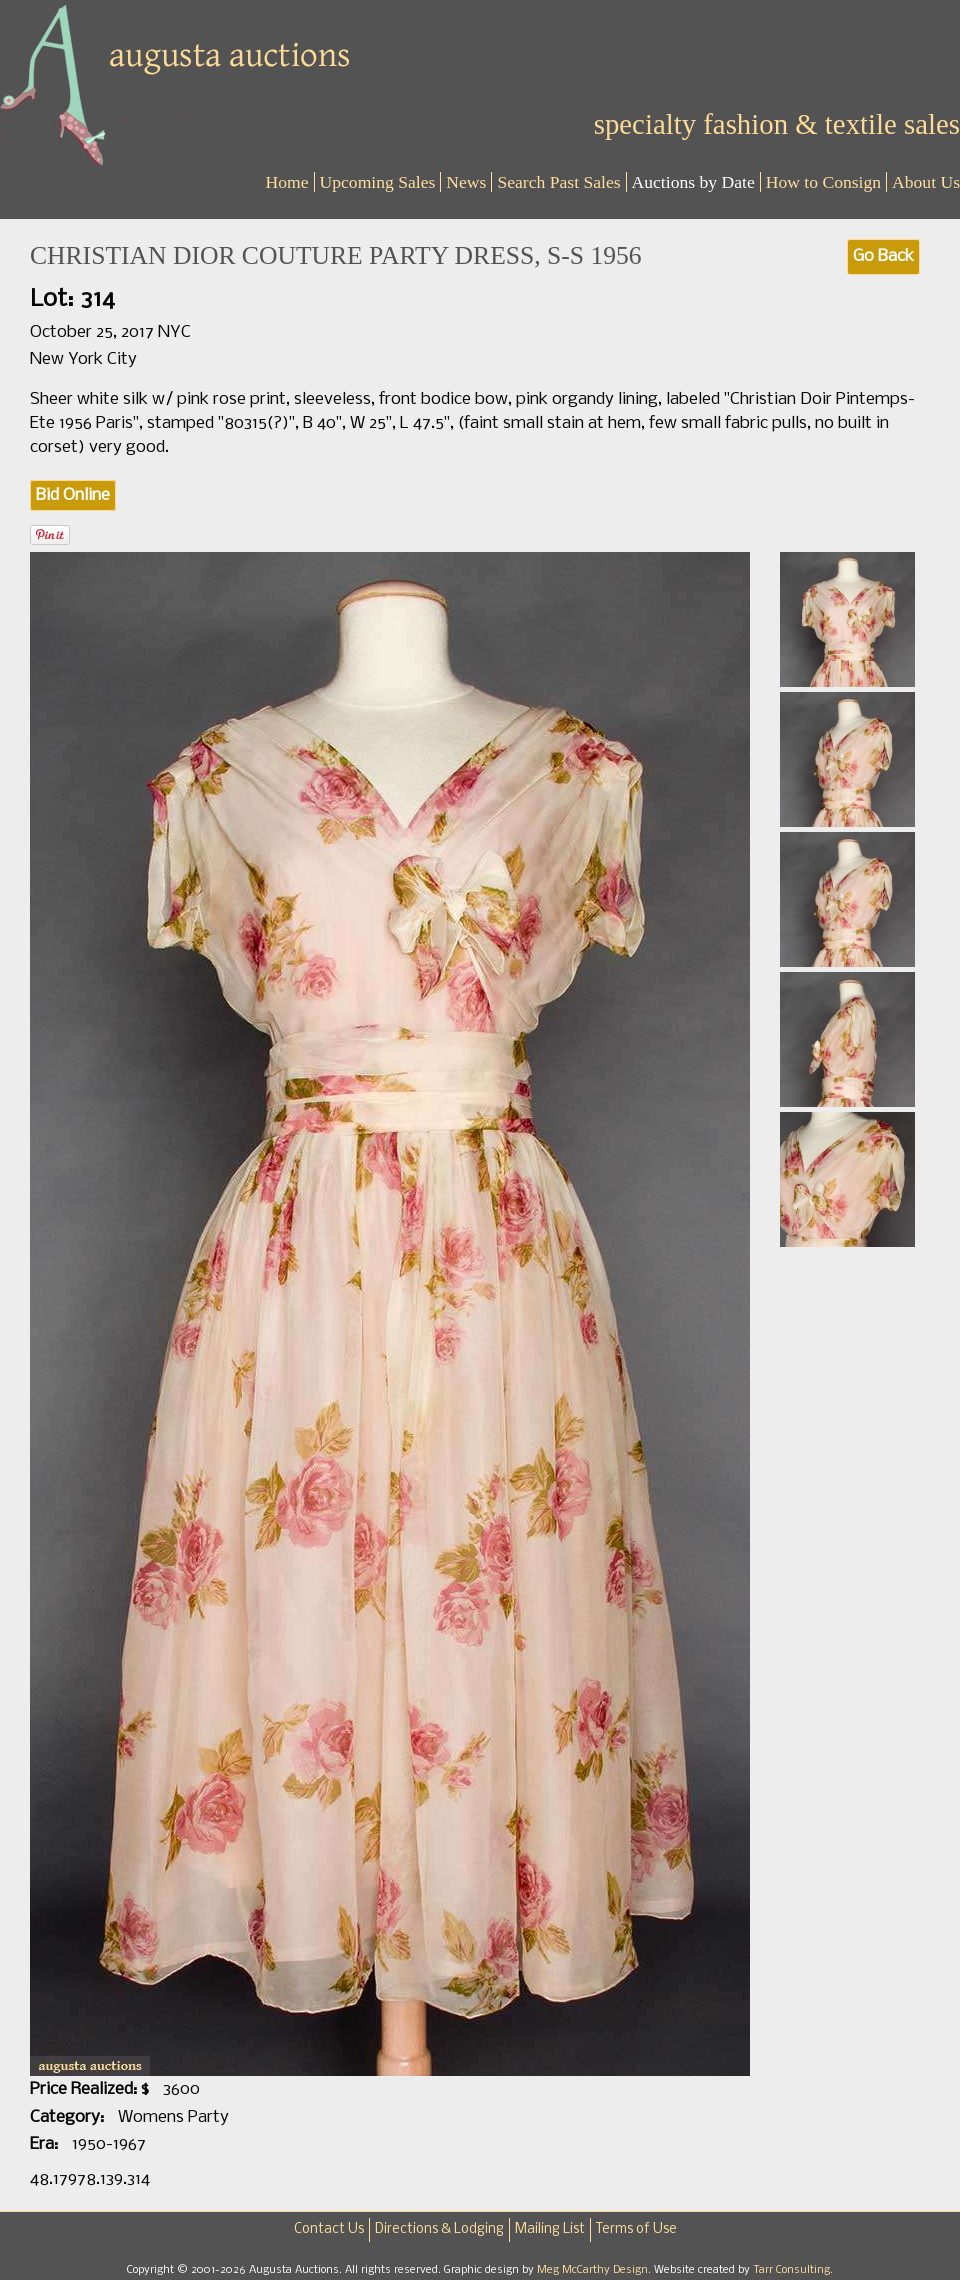  I want to click on News, so click(466, 182).